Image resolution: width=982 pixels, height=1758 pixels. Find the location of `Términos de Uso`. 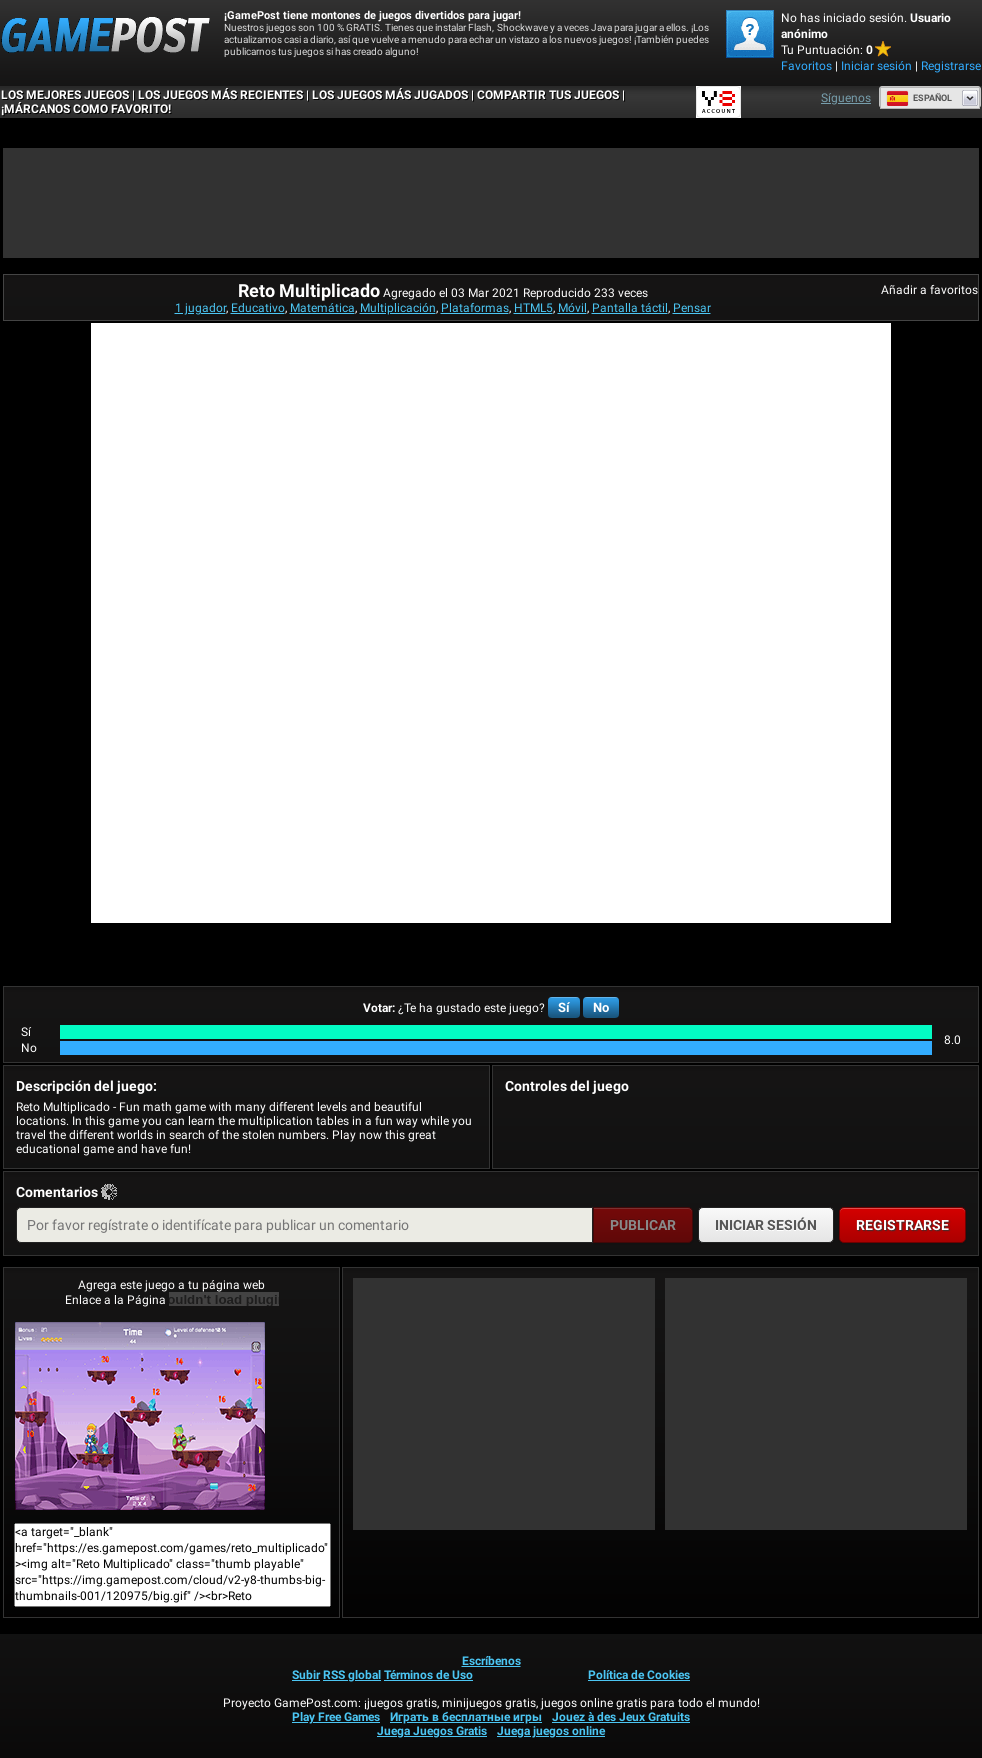

Términos de Uso is located at coordinates (428, 1675).